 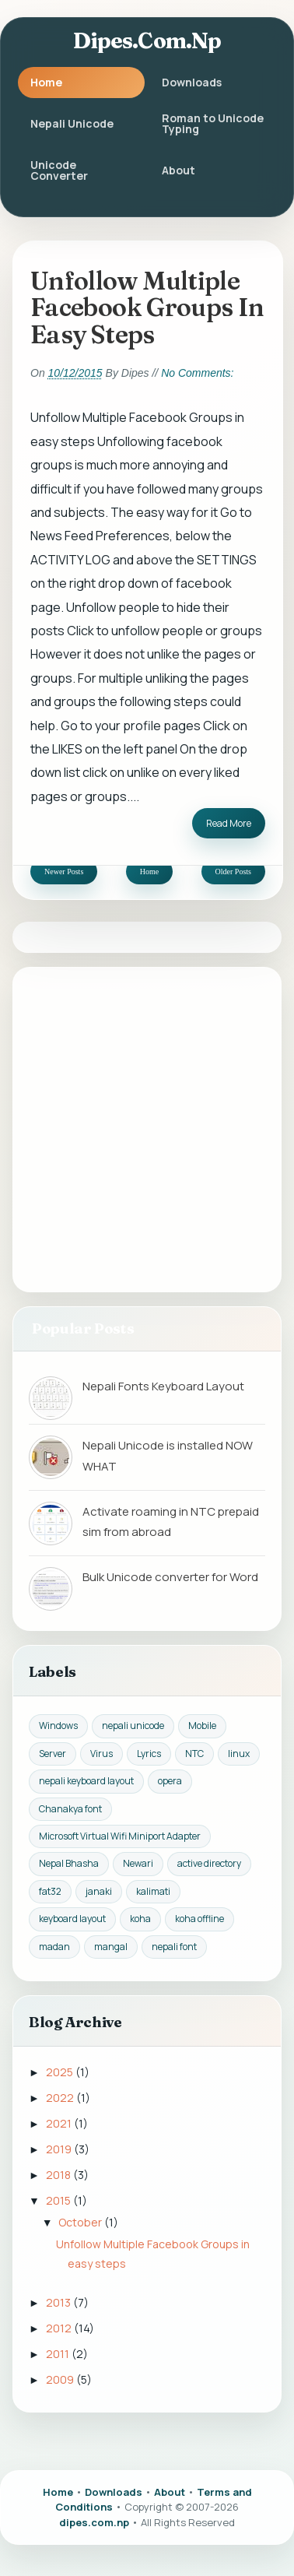 What do you see at coordinates (59, 2302) in the screenshot?
I see `2013` at bounding box center [59, 2302].